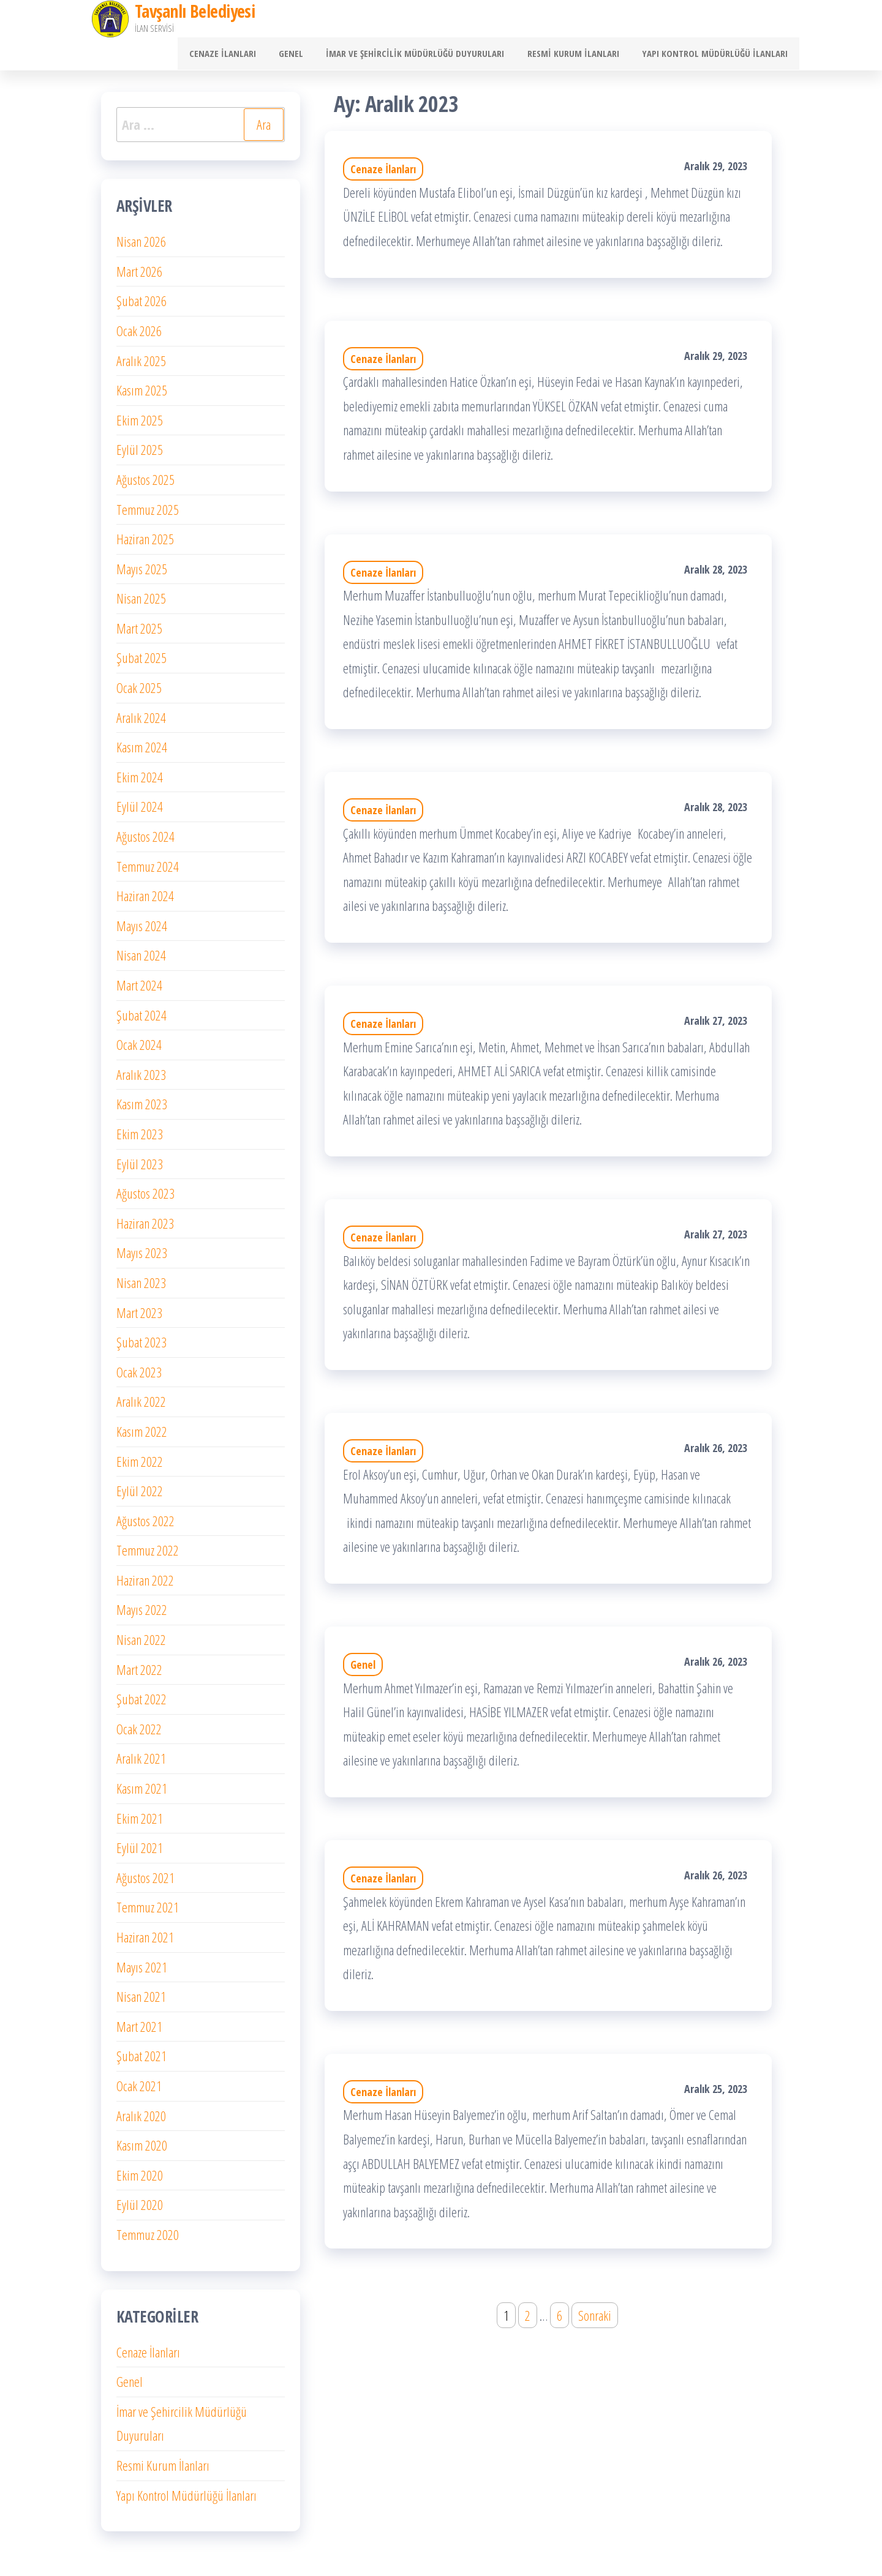 This screenshot has width=882, height=2576. Describe the element at coordinates (139, 2030) in the screenshot. I see `Mart 2021` at that location.